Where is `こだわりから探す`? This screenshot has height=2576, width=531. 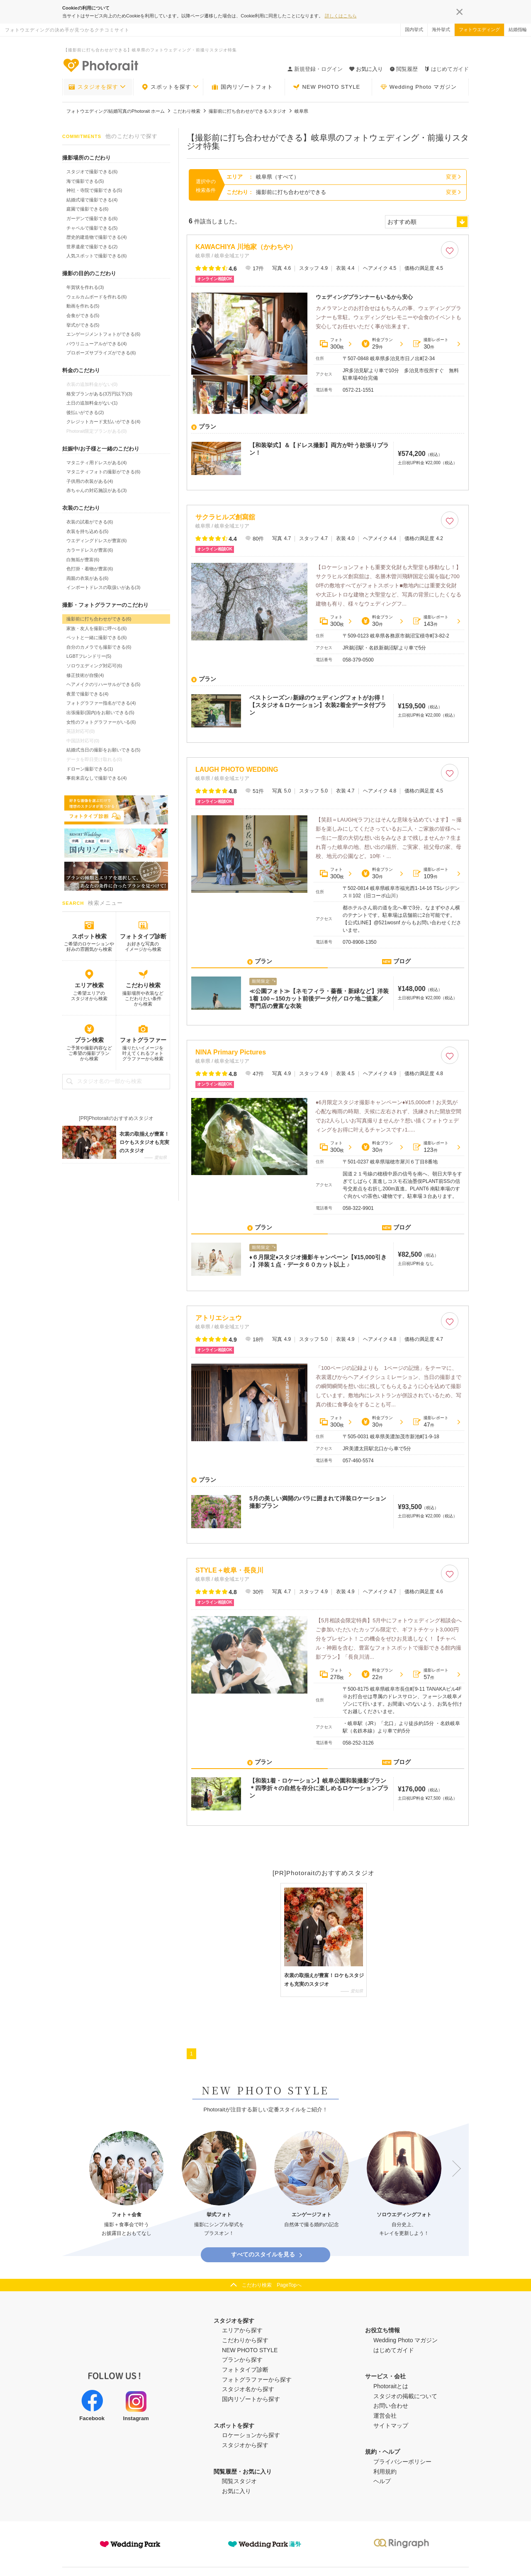
こだわりから探す is located at coordinates (245, 2329).